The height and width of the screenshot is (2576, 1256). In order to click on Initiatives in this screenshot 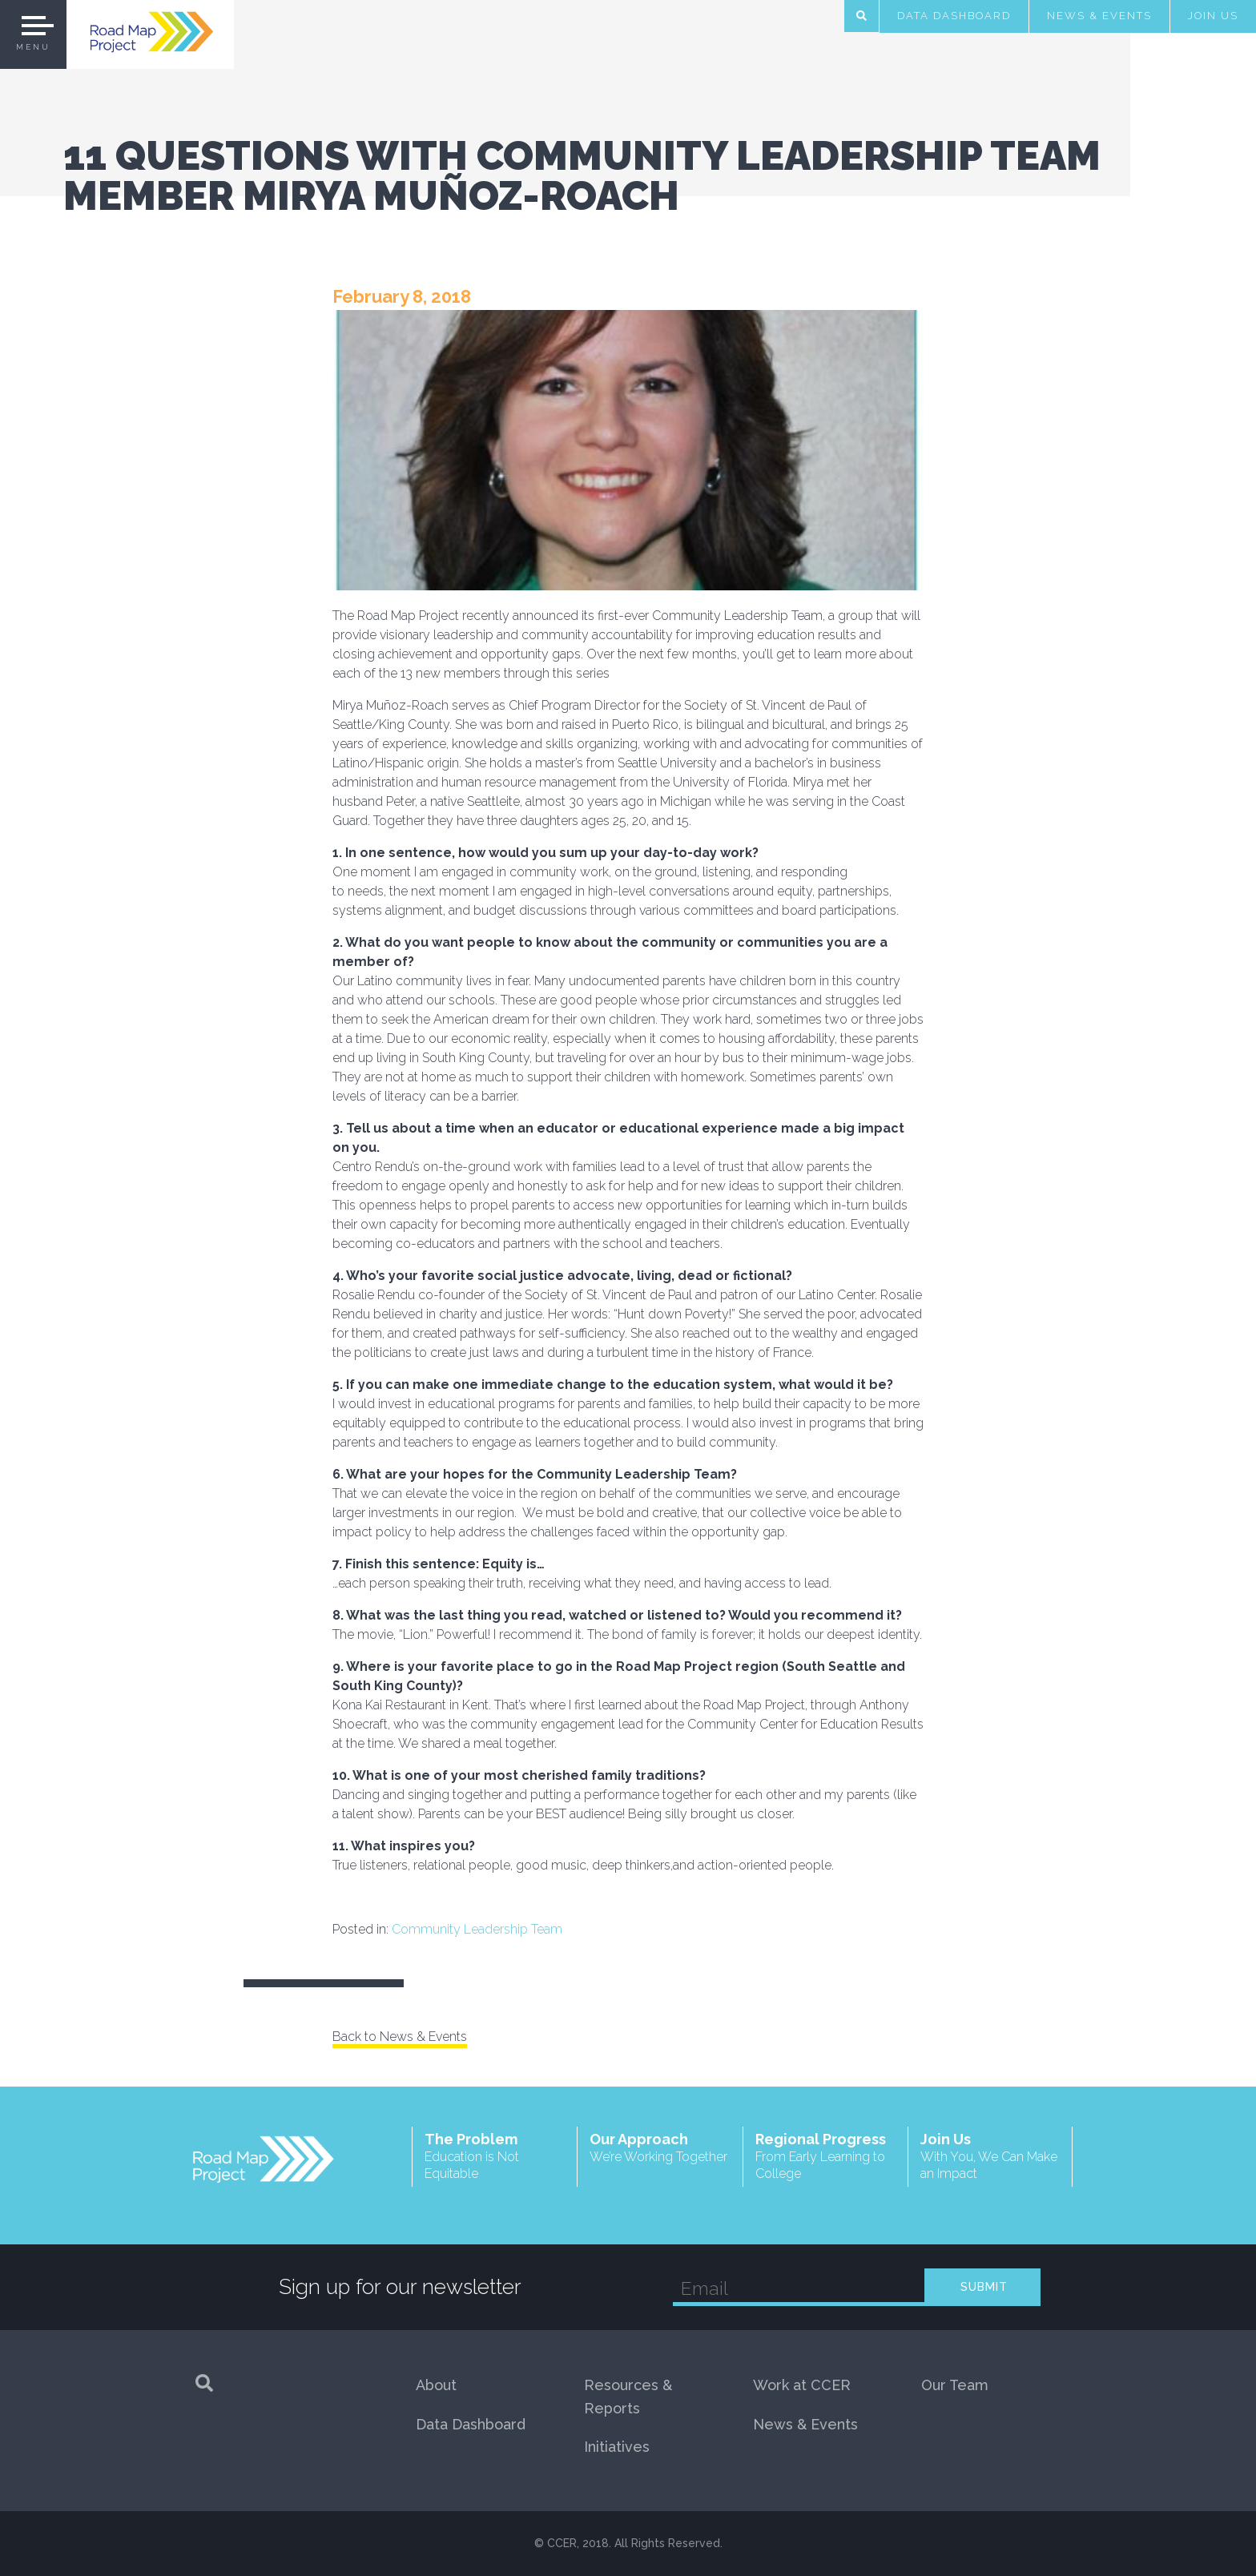, I will do `click(617, 2446)`.